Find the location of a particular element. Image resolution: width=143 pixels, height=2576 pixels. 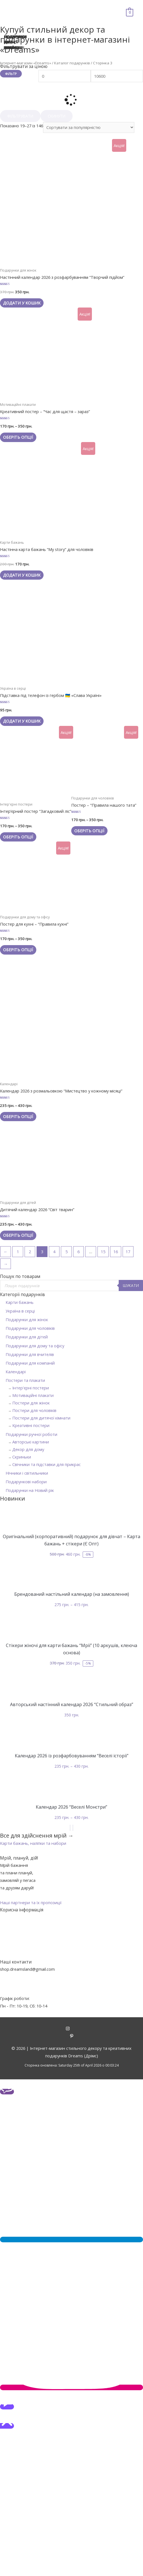

Календар 2026 із розфарбовуванням “Веселі історії” is located at coordinates (71, 1756).